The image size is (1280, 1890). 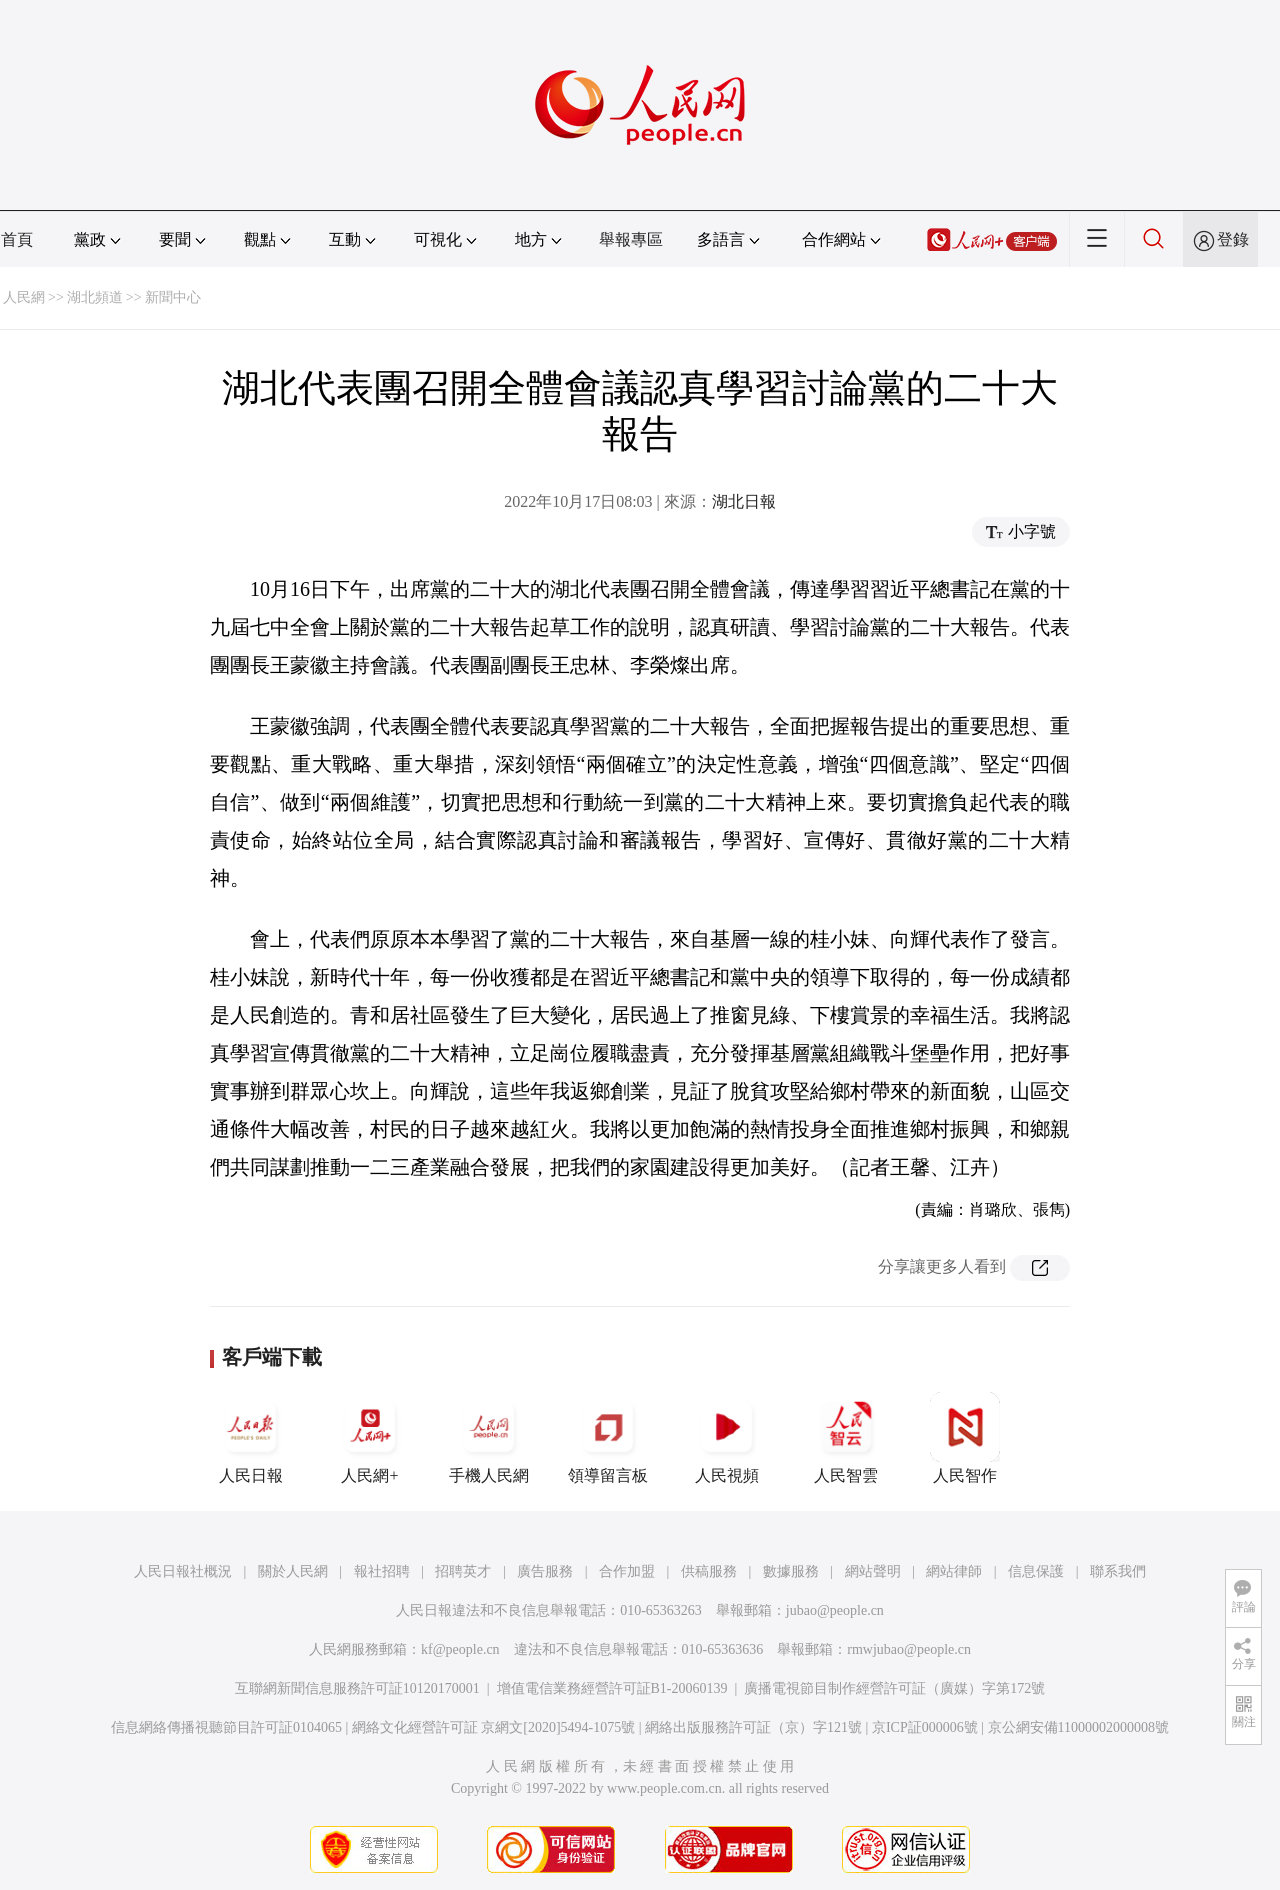 I want to click on 網絡出版服務許可証（京）字121號, so click(x=753, y=1727).